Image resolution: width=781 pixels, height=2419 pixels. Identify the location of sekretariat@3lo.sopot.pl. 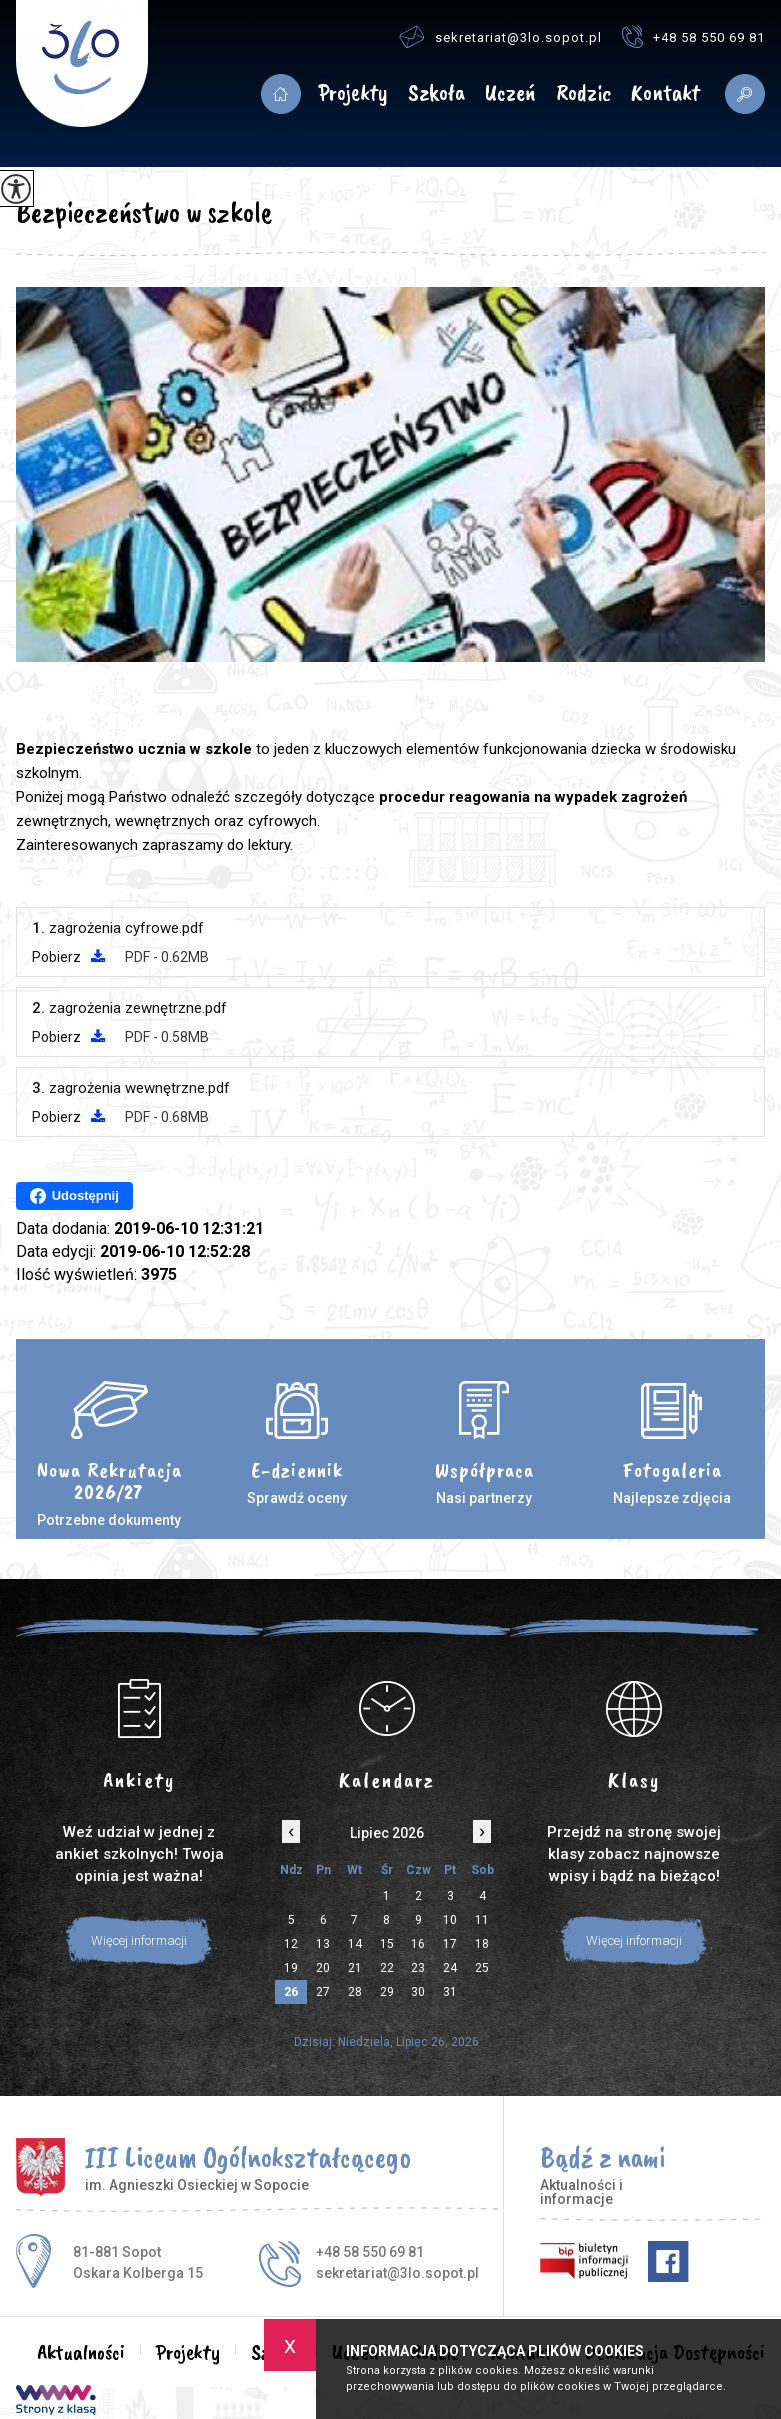
(500, 36).